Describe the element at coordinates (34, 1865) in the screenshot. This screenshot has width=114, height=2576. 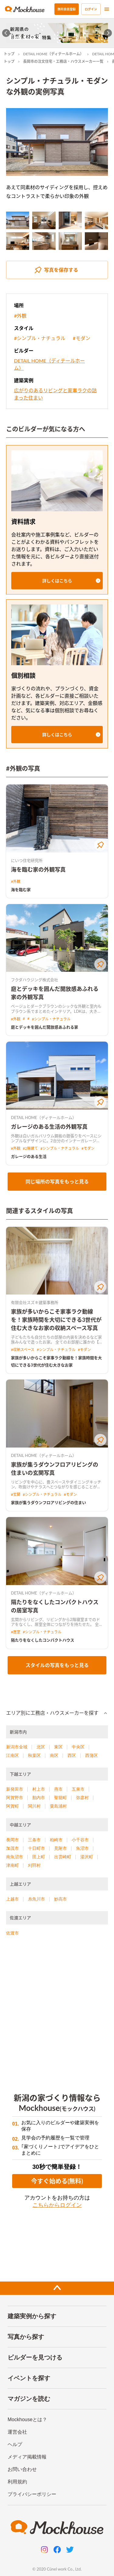
I see `刈羽村` at that location.